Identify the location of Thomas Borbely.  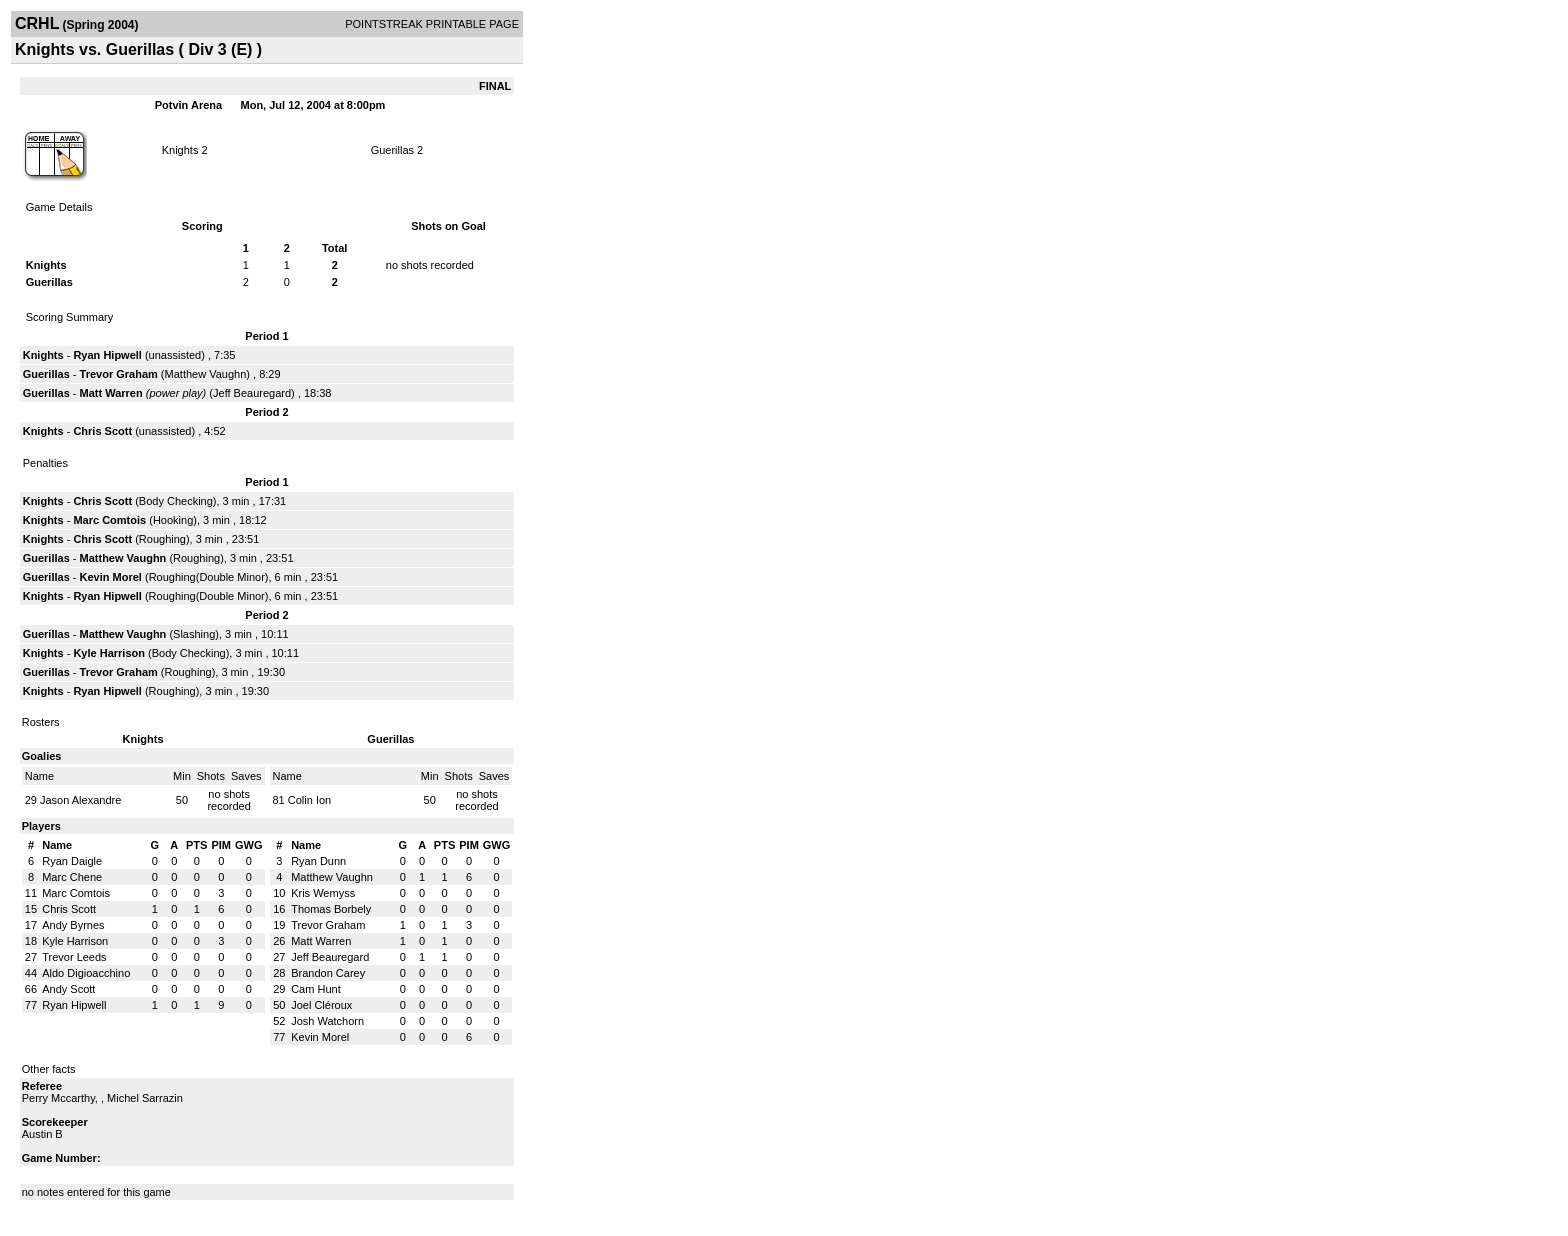
(331, 909).